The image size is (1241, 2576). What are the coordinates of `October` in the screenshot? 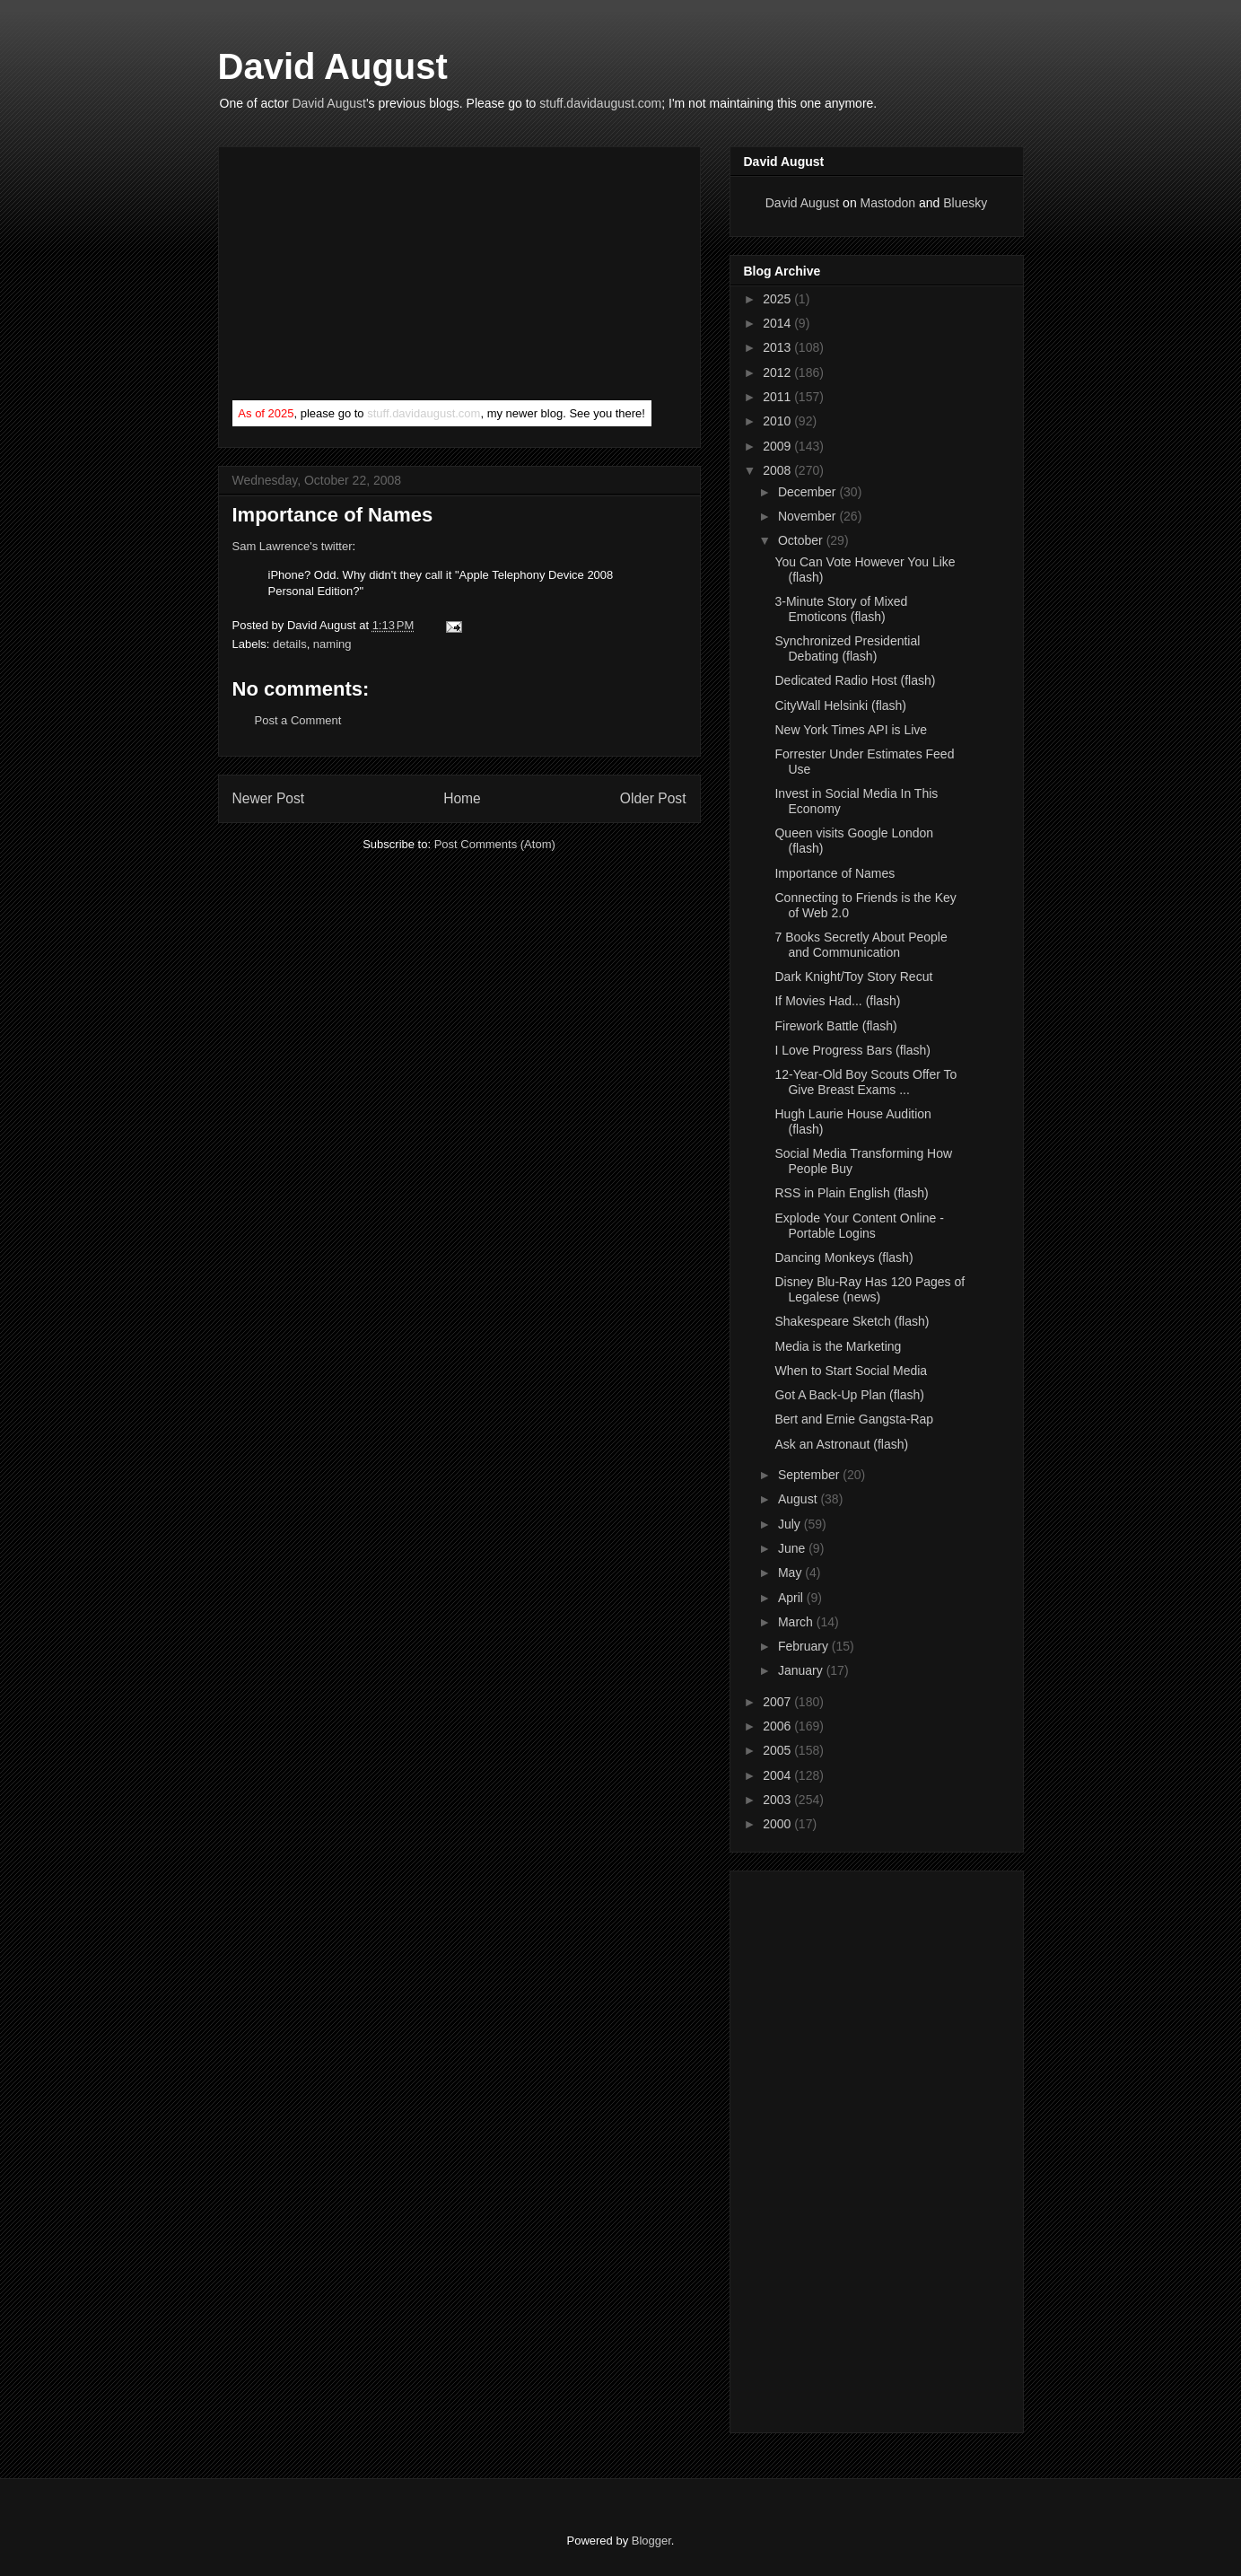 It's located at (802, 540).